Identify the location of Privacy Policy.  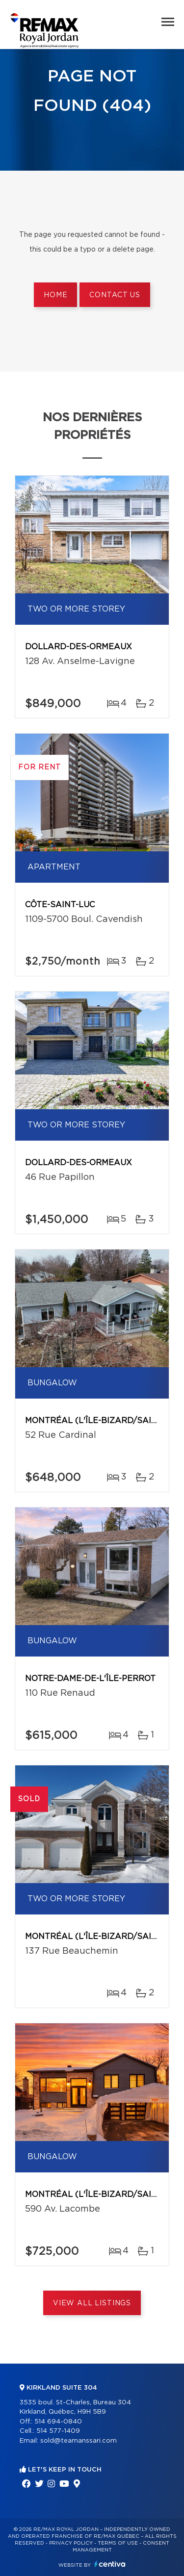
(71, 2543).